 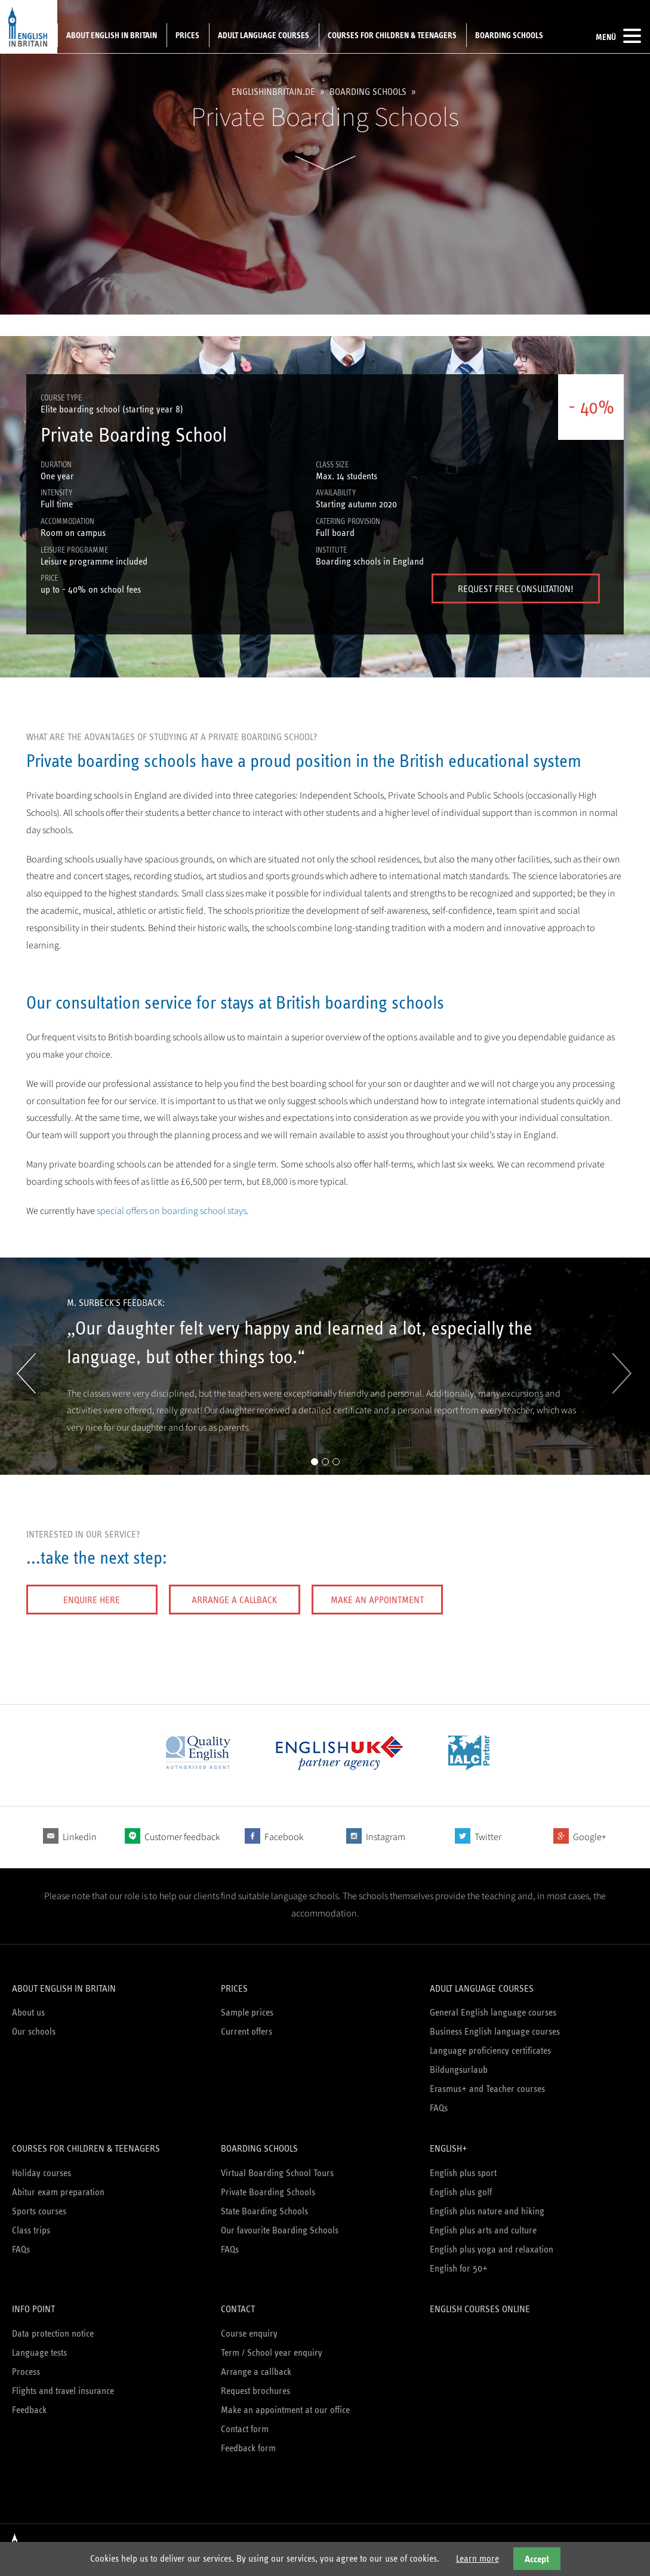 What do you see at coordinates (509, 35) in the screenshot?
I see `Boarding schools` at bounding box center [509, 35].